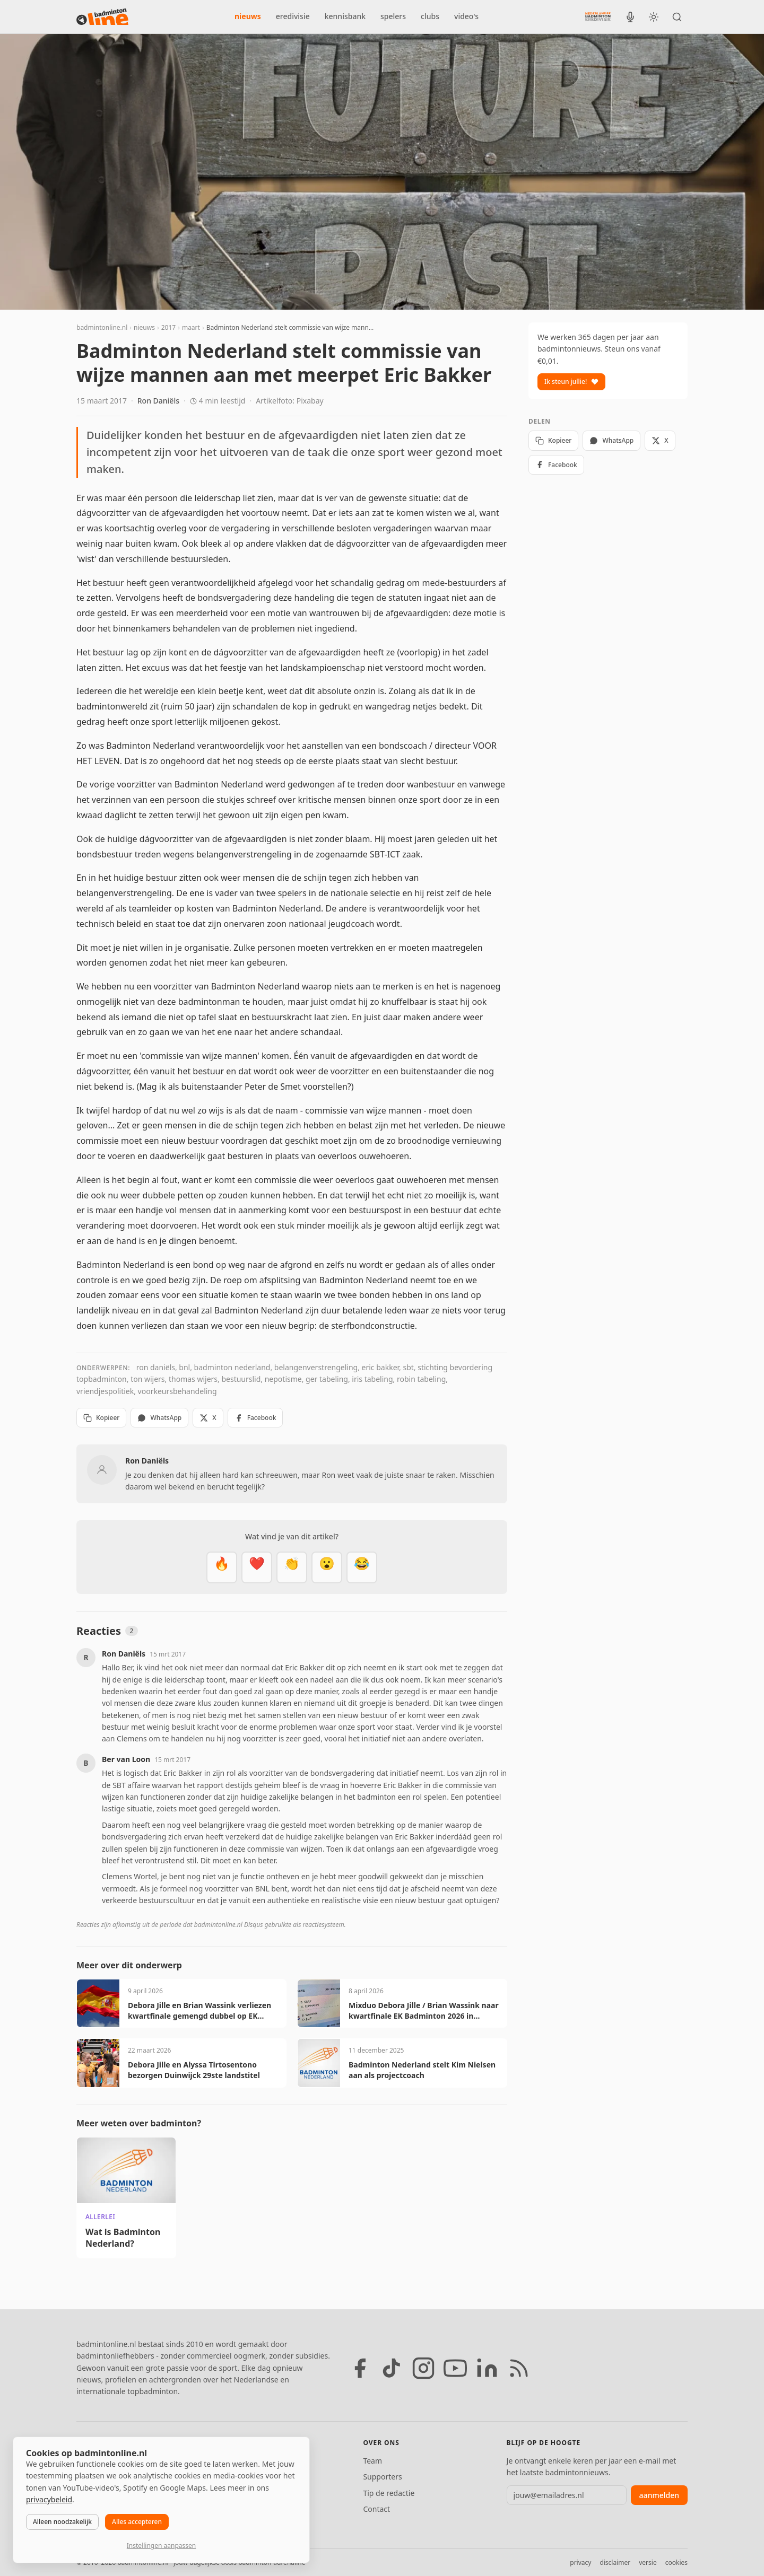 This screenshot has height=2576, width=764. What do you see at coordinates (659, 2495) in the screenshot?
I see `aanmelden` at bounding box center [659, 2495].